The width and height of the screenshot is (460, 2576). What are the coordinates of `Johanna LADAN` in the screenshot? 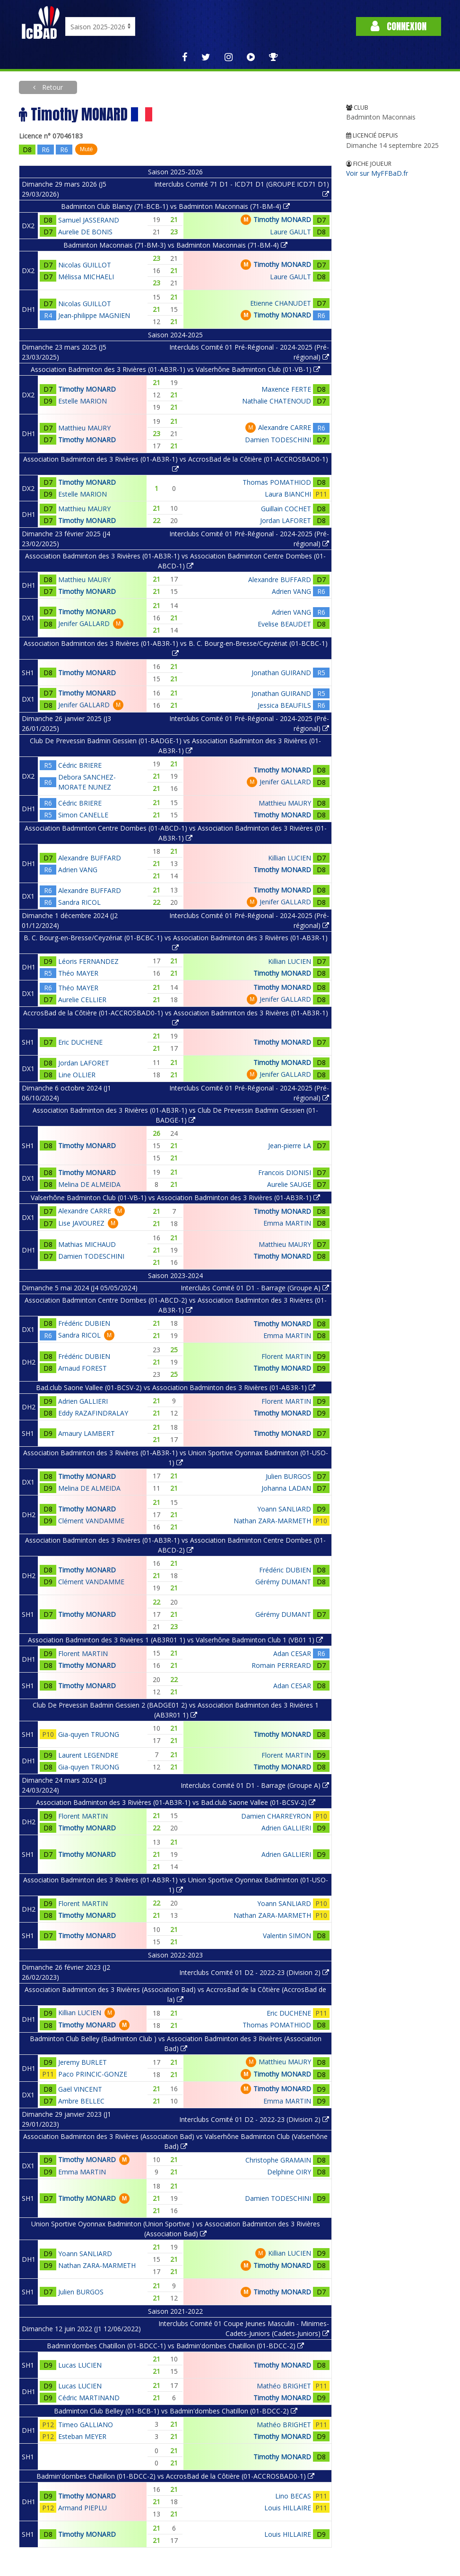 It's located at (286, 1488).